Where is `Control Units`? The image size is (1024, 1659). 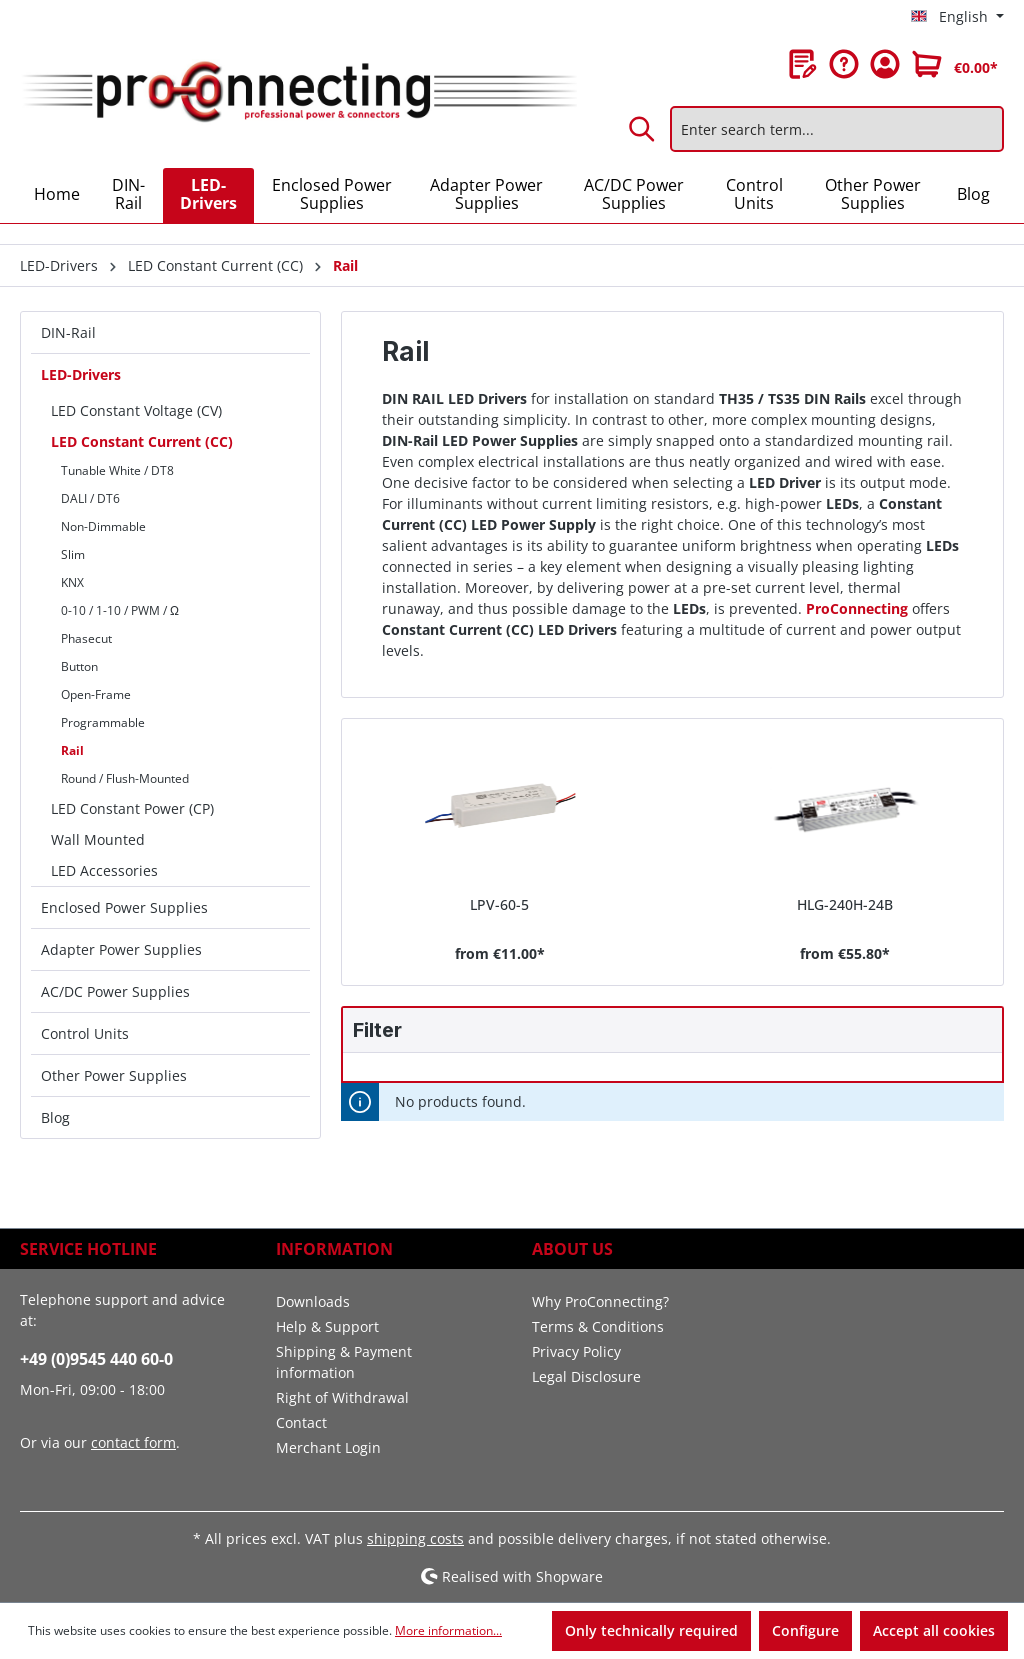 Control Units is located at coordinates (85, 1033).